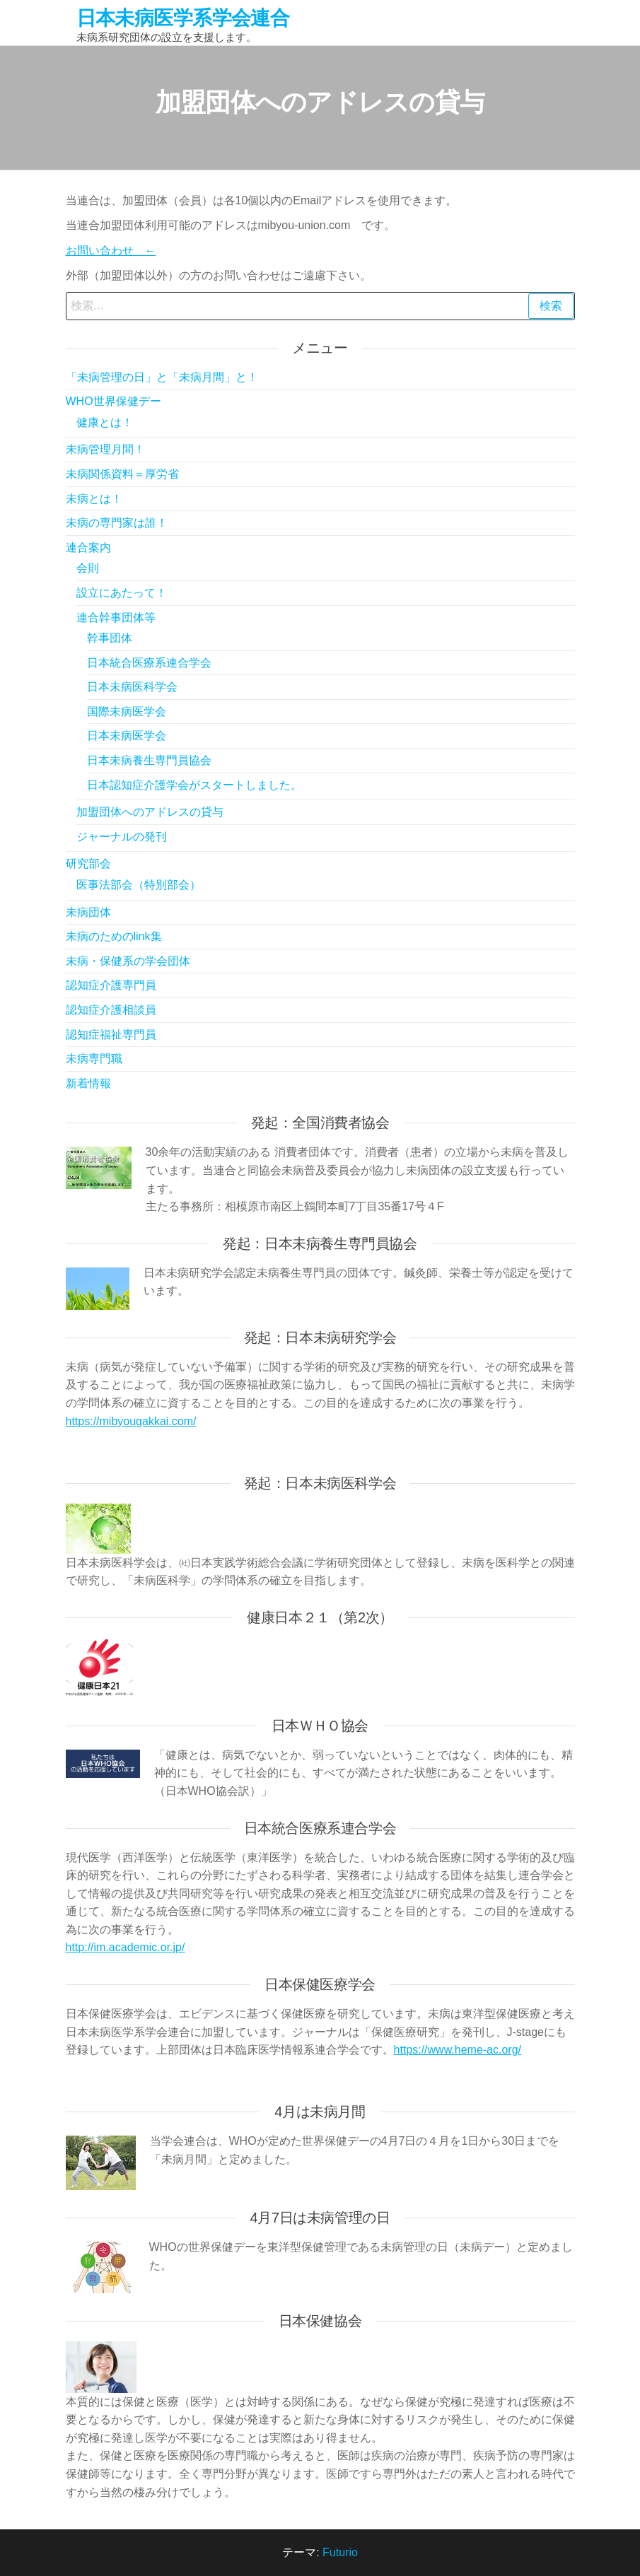 Image resolution: width=640 pixels, height=2576 pixels. I want to click on 日本未病医学系学会連合, so click(183, 18).